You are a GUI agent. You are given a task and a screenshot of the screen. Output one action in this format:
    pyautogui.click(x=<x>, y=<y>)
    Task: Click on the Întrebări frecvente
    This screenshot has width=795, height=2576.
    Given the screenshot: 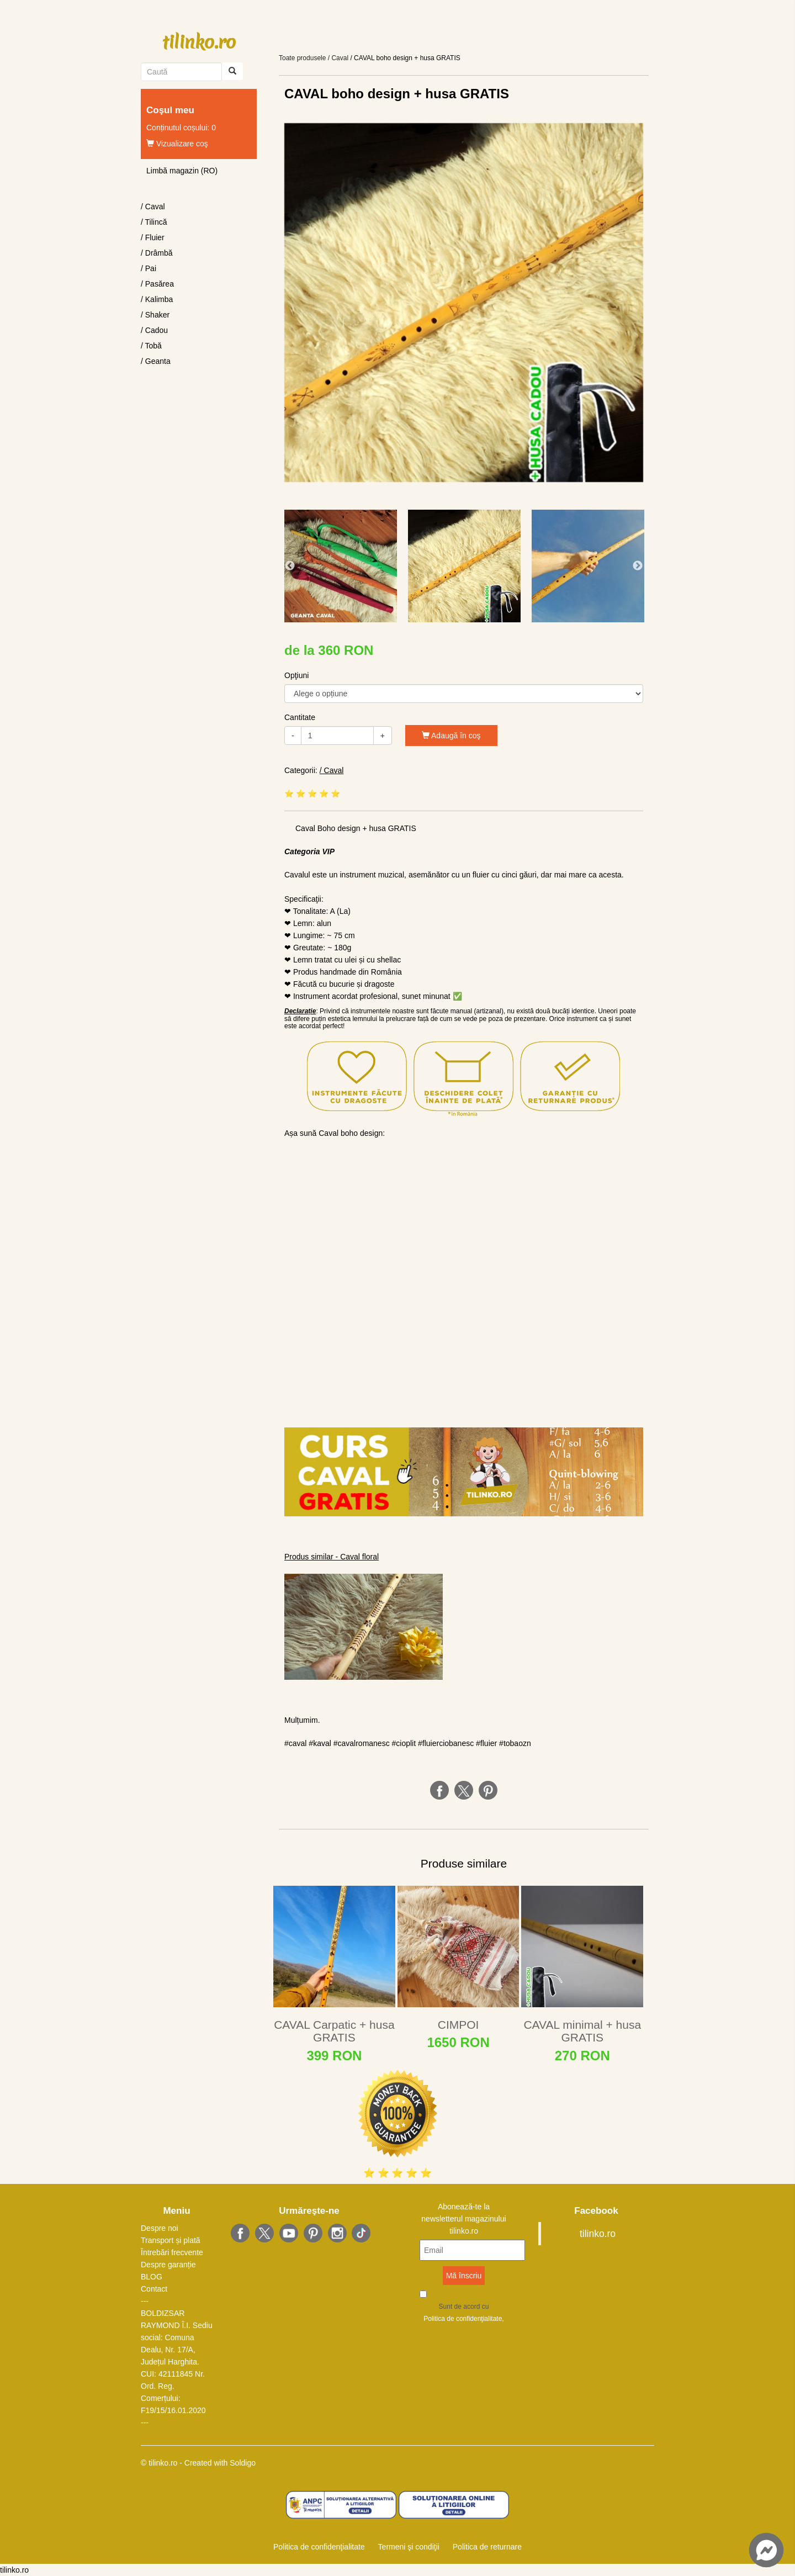 What is the action you would take?
    pyautogui.click(x=172, y=2252)
    